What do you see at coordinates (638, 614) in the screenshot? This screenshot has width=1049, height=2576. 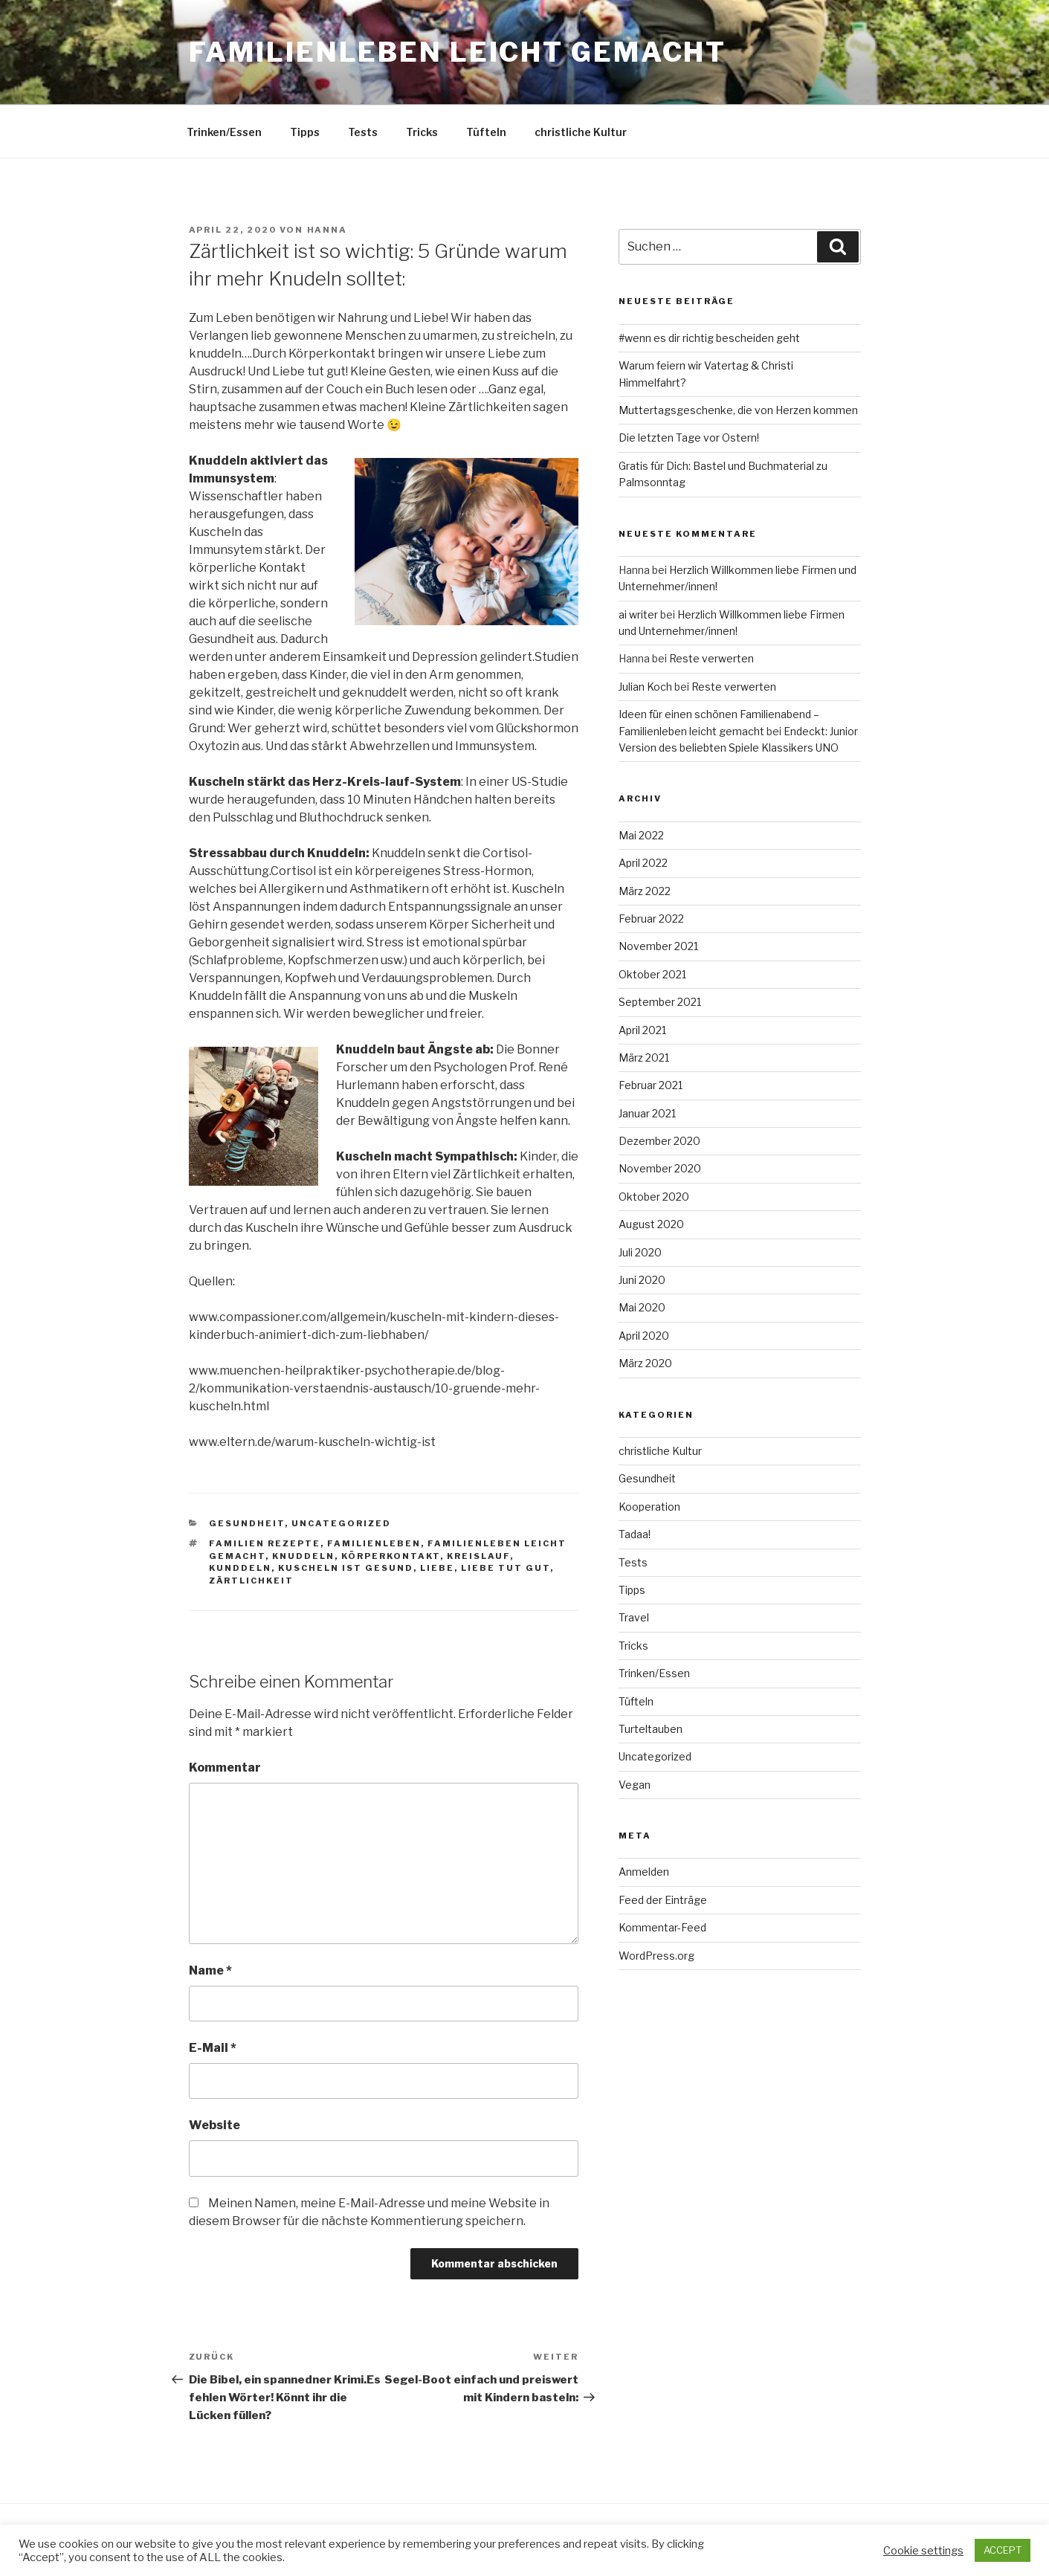 I see `ai writer` at bounding box center [638, 614].